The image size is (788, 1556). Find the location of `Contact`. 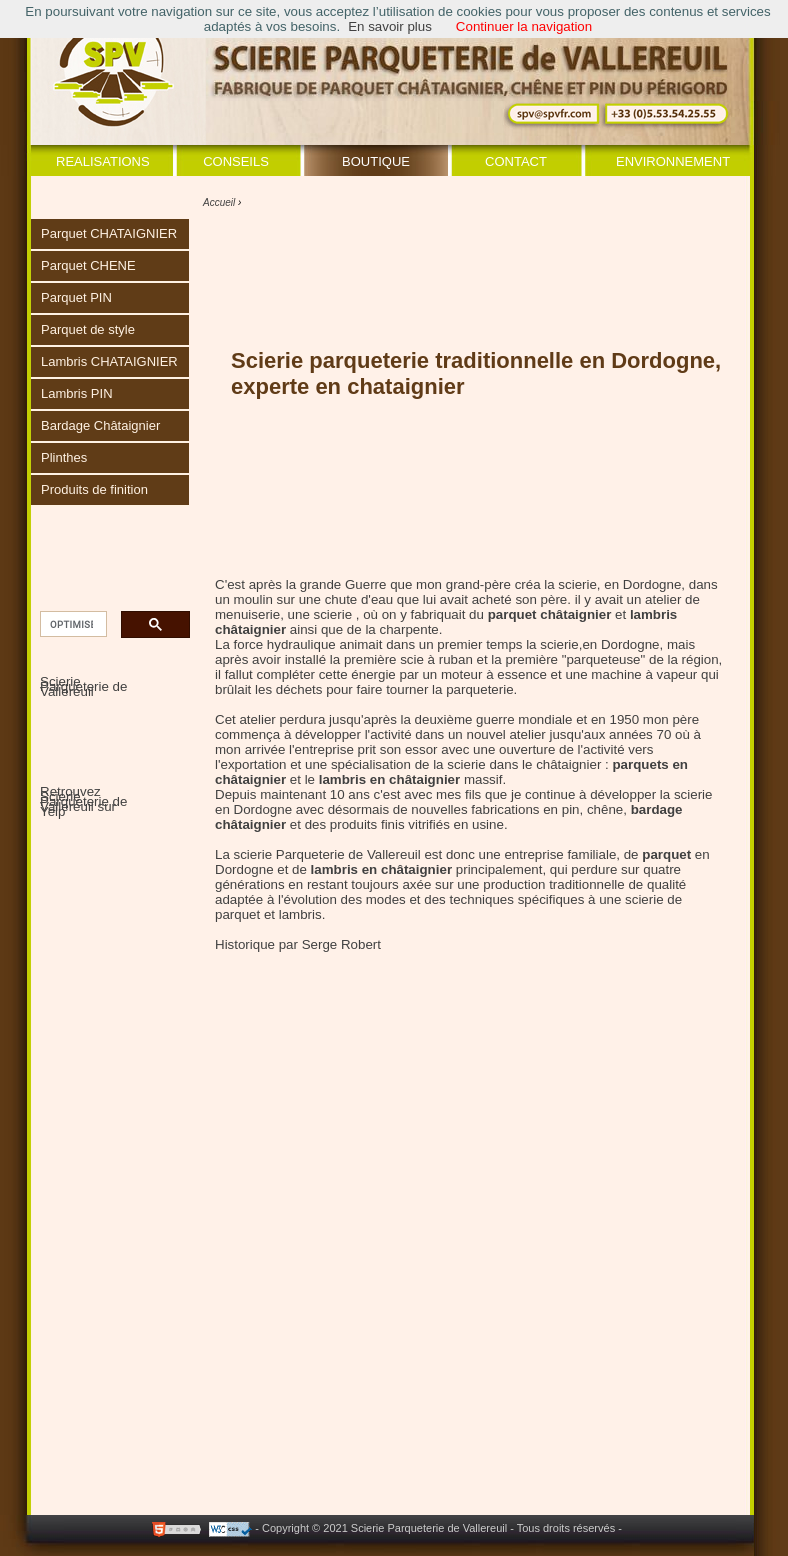

Contact is located at coordinates (516, 161).